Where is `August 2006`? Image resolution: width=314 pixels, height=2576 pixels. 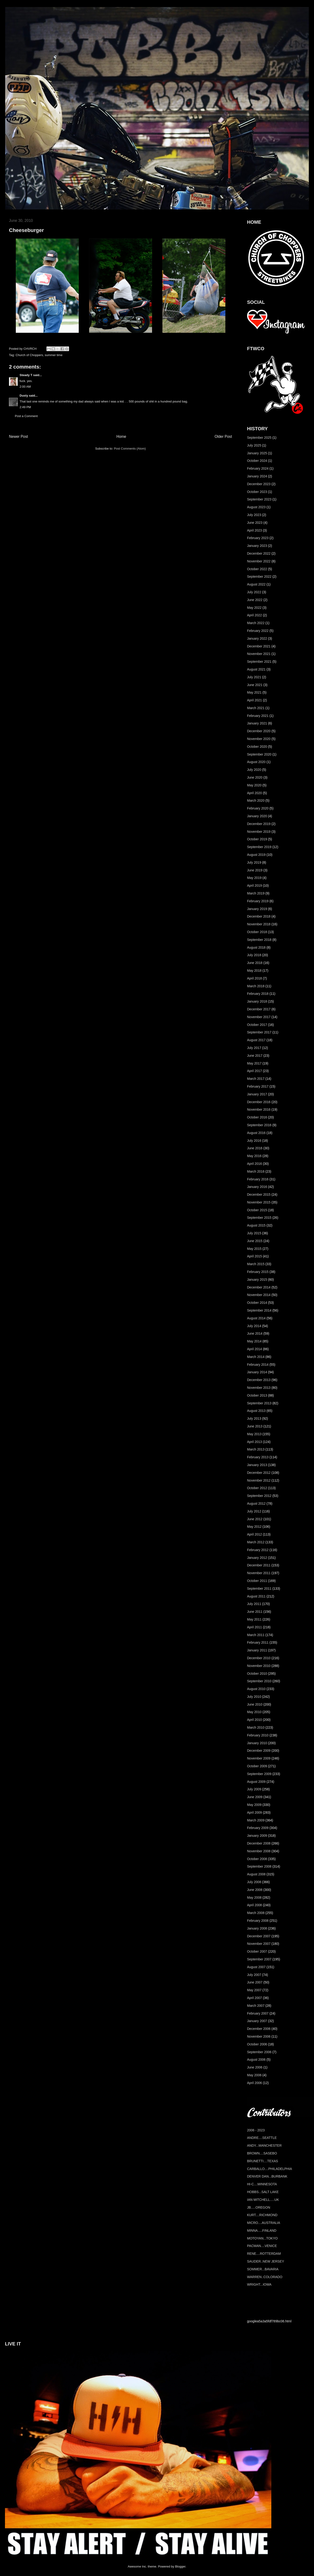 August 2006 is located at coordinates (256, 2059).